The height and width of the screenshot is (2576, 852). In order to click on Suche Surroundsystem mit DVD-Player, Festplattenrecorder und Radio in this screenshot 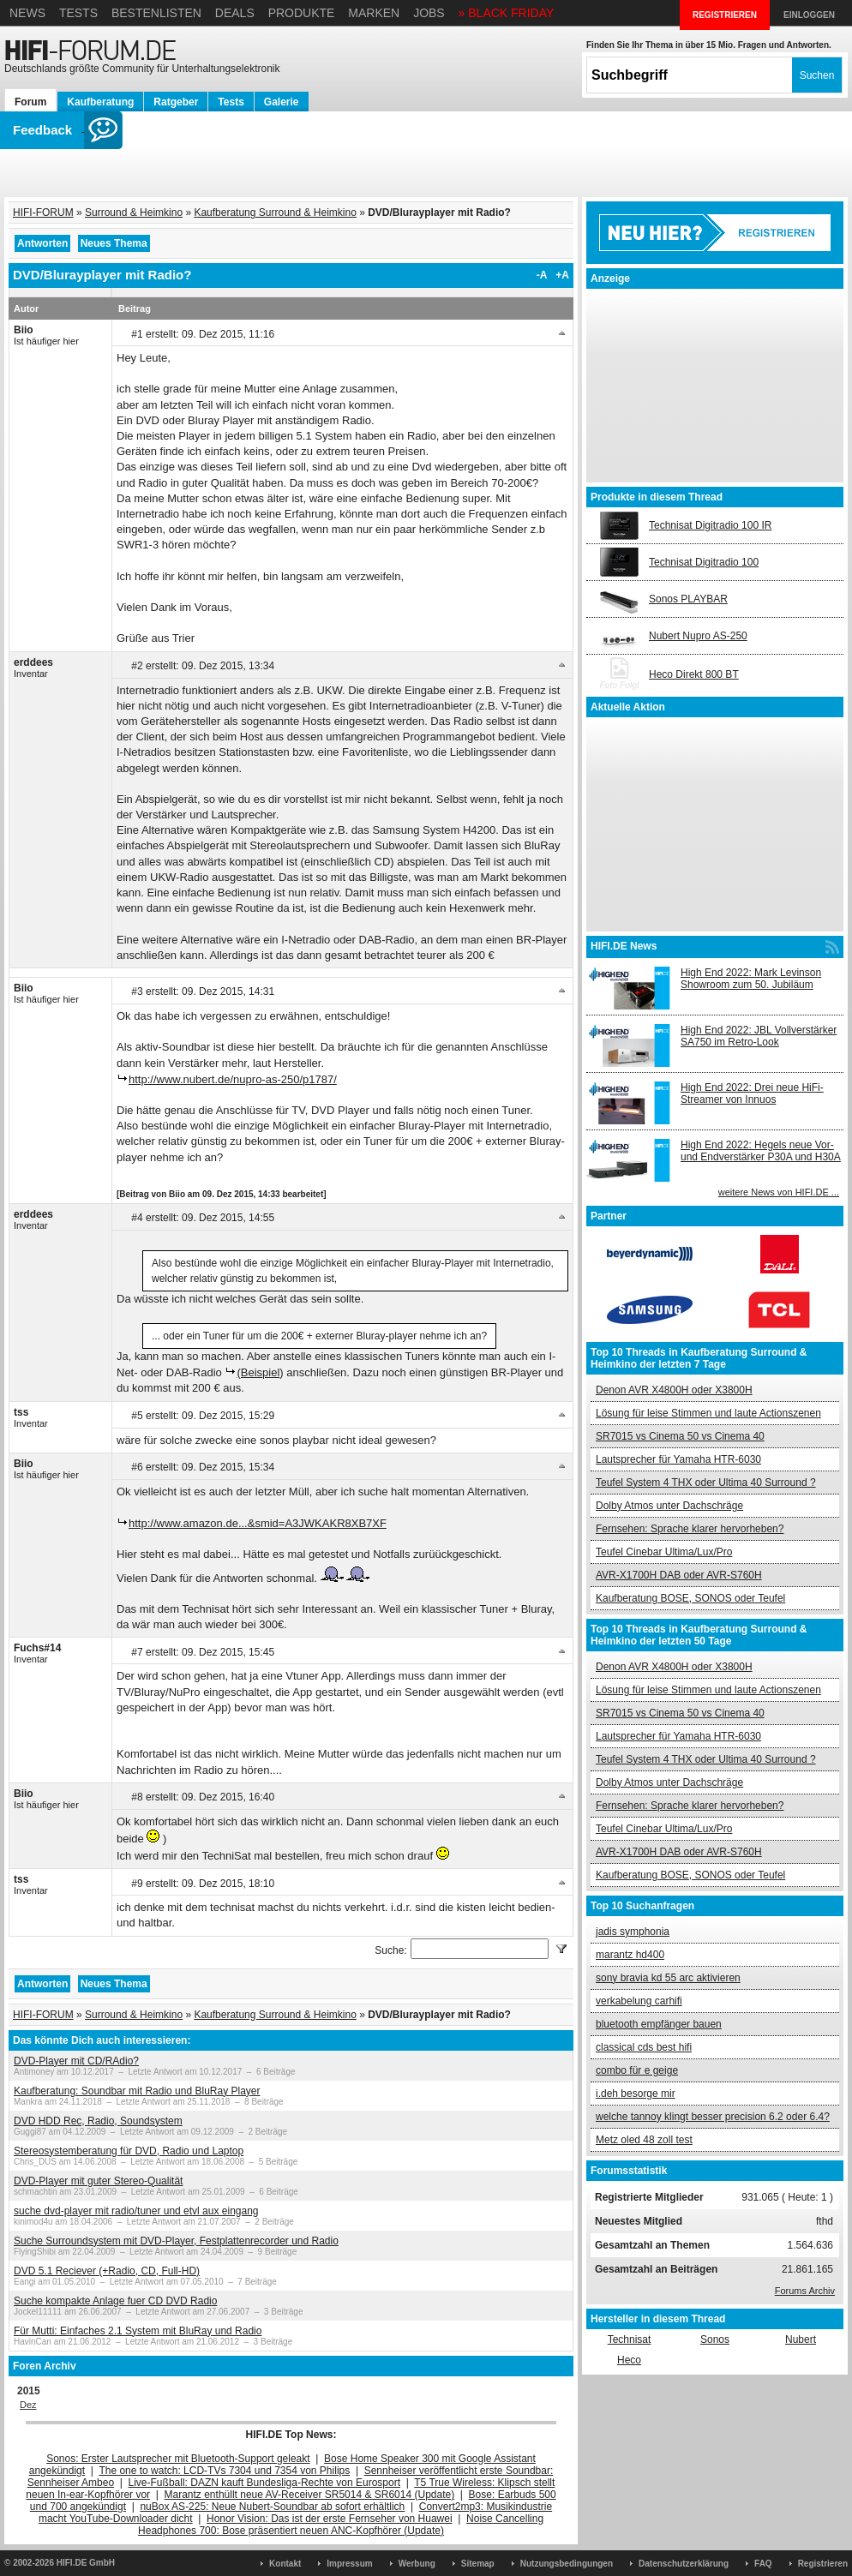, I will do `click(176, 2241)`.